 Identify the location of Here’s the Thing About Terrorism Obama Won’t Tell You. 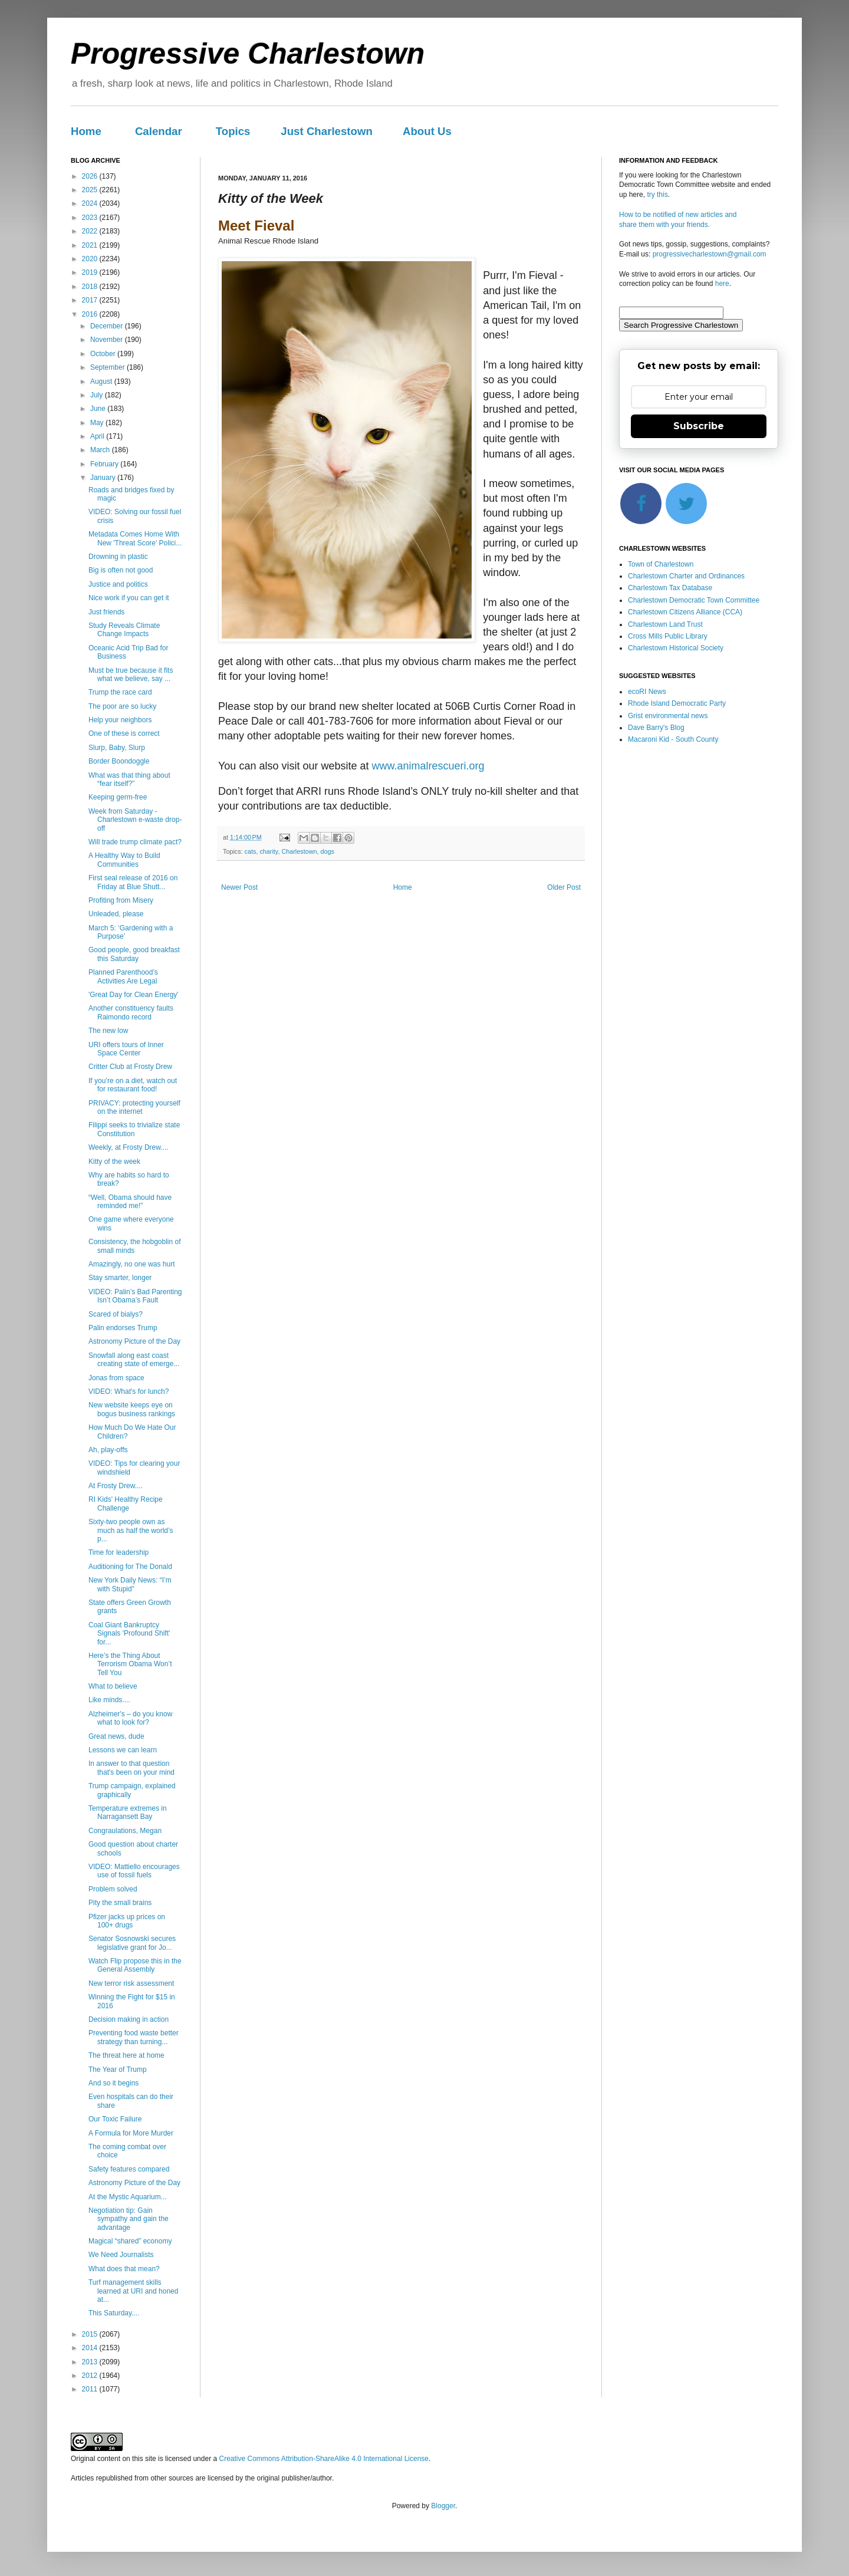
(130, 1664).